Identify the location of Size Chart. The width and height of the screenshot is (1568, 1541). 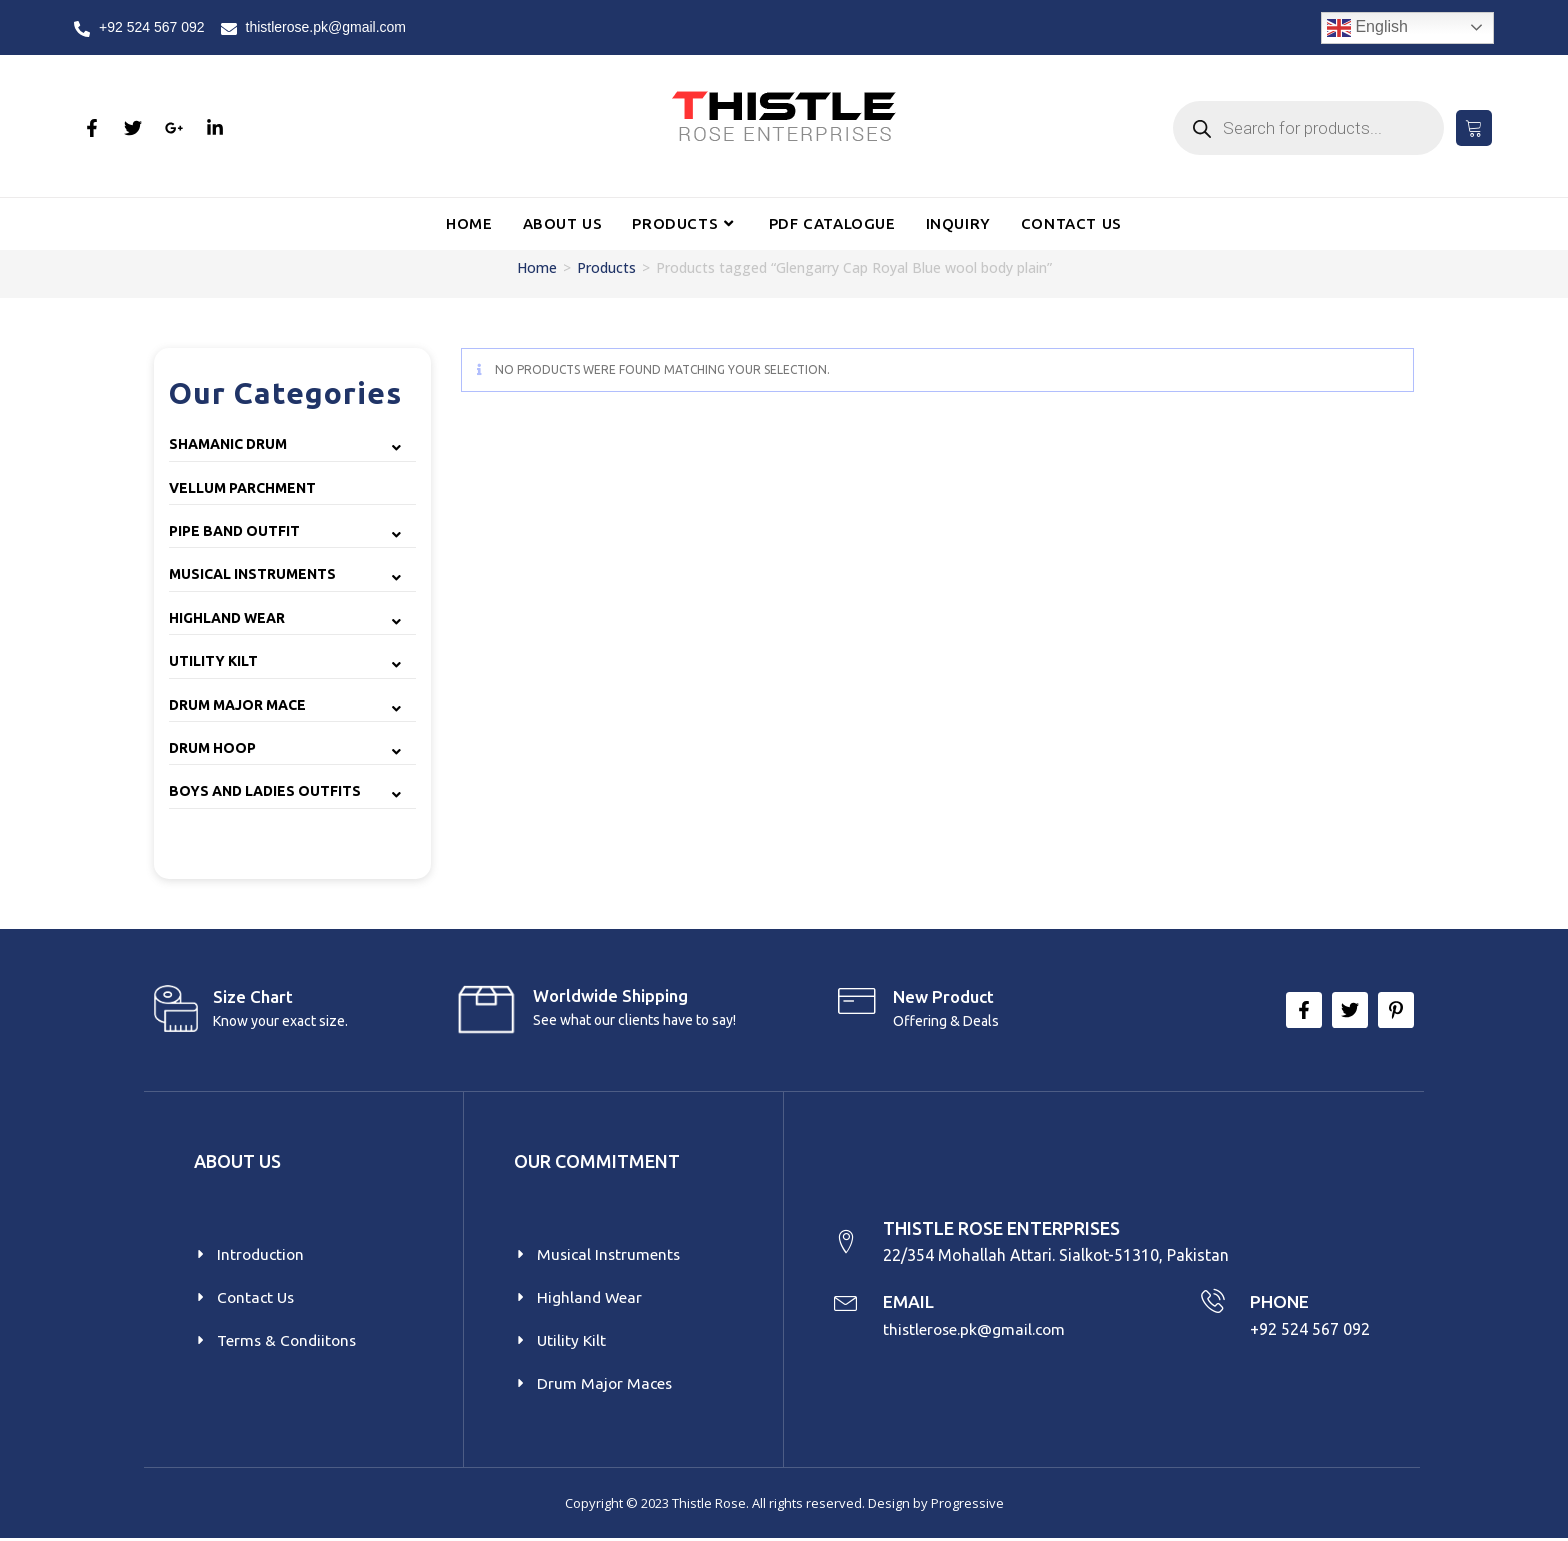
(253, 996).